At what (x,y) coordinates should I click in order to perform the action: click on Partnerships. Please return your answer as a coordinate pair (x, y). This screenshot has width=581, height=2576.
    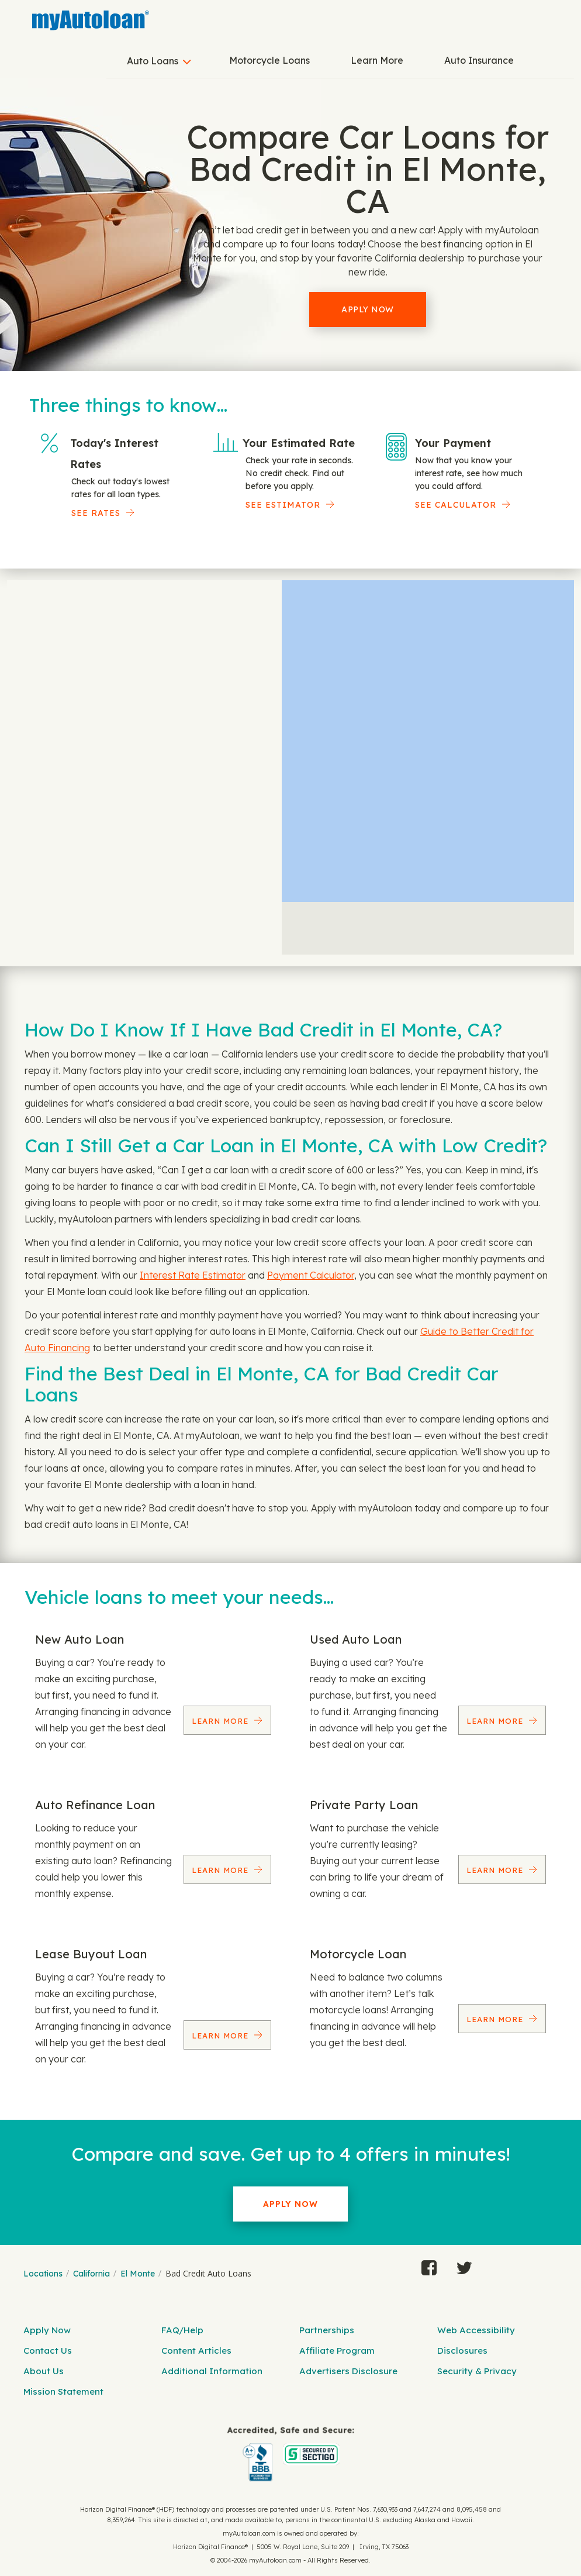
    Looking at the image, I should click on (326, 2330).